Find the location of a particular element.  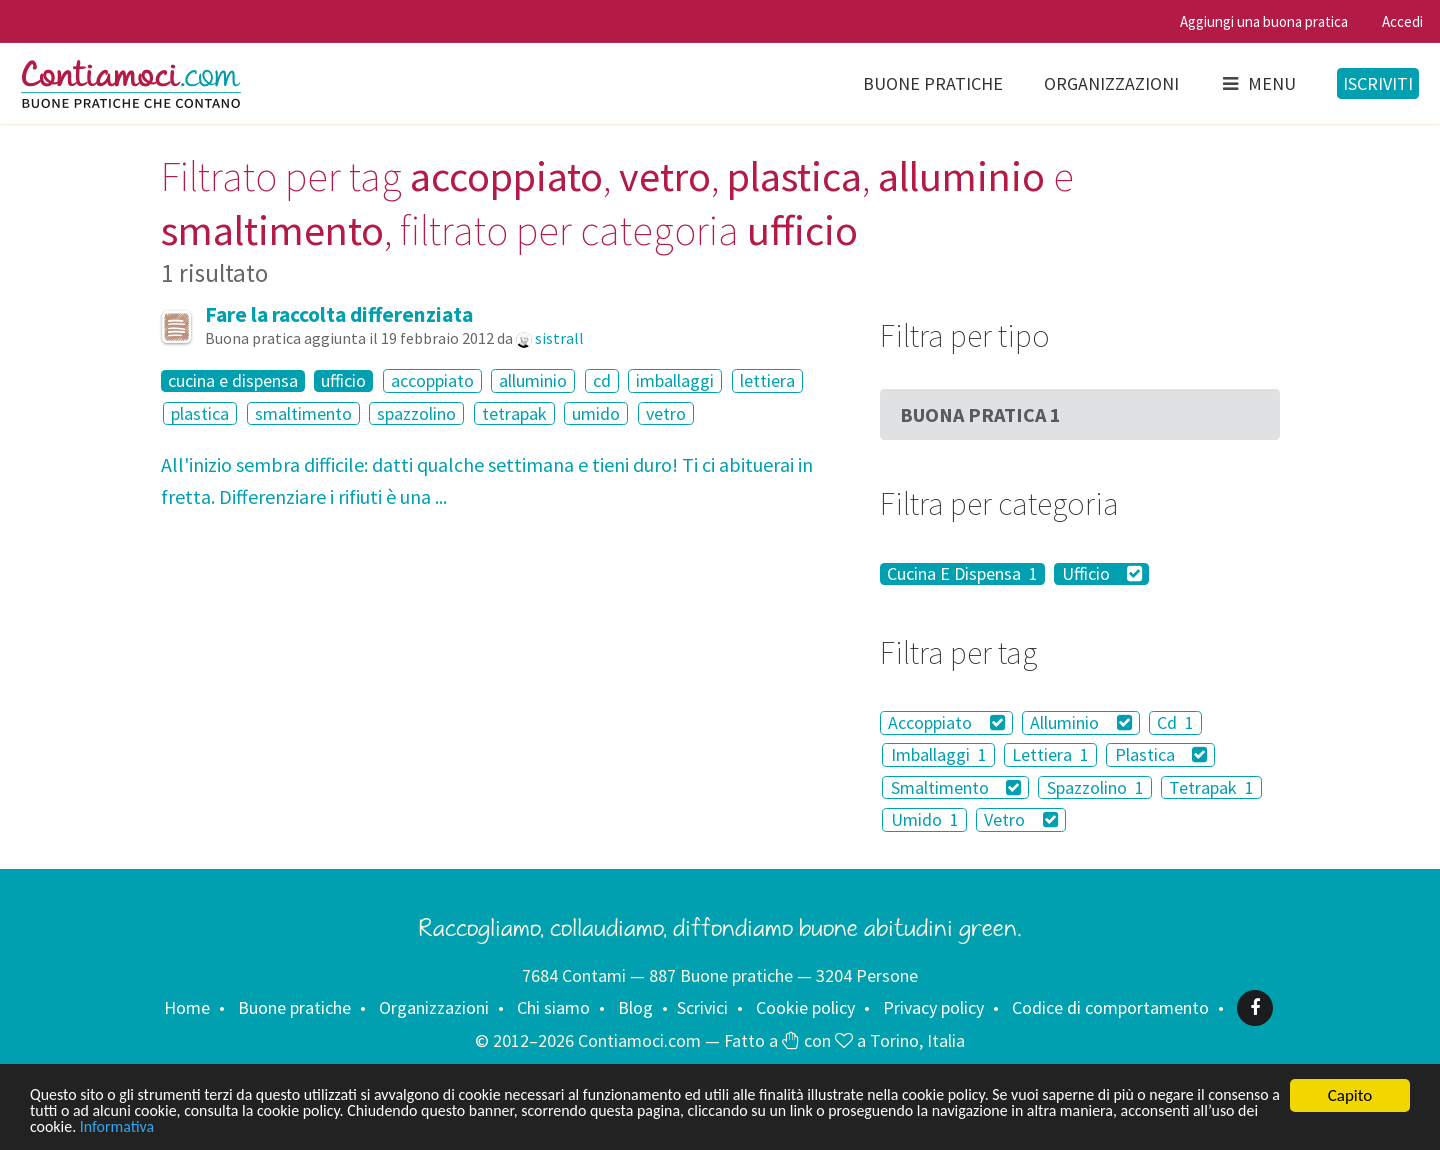

sistrall is located at coordinates (559, 338).